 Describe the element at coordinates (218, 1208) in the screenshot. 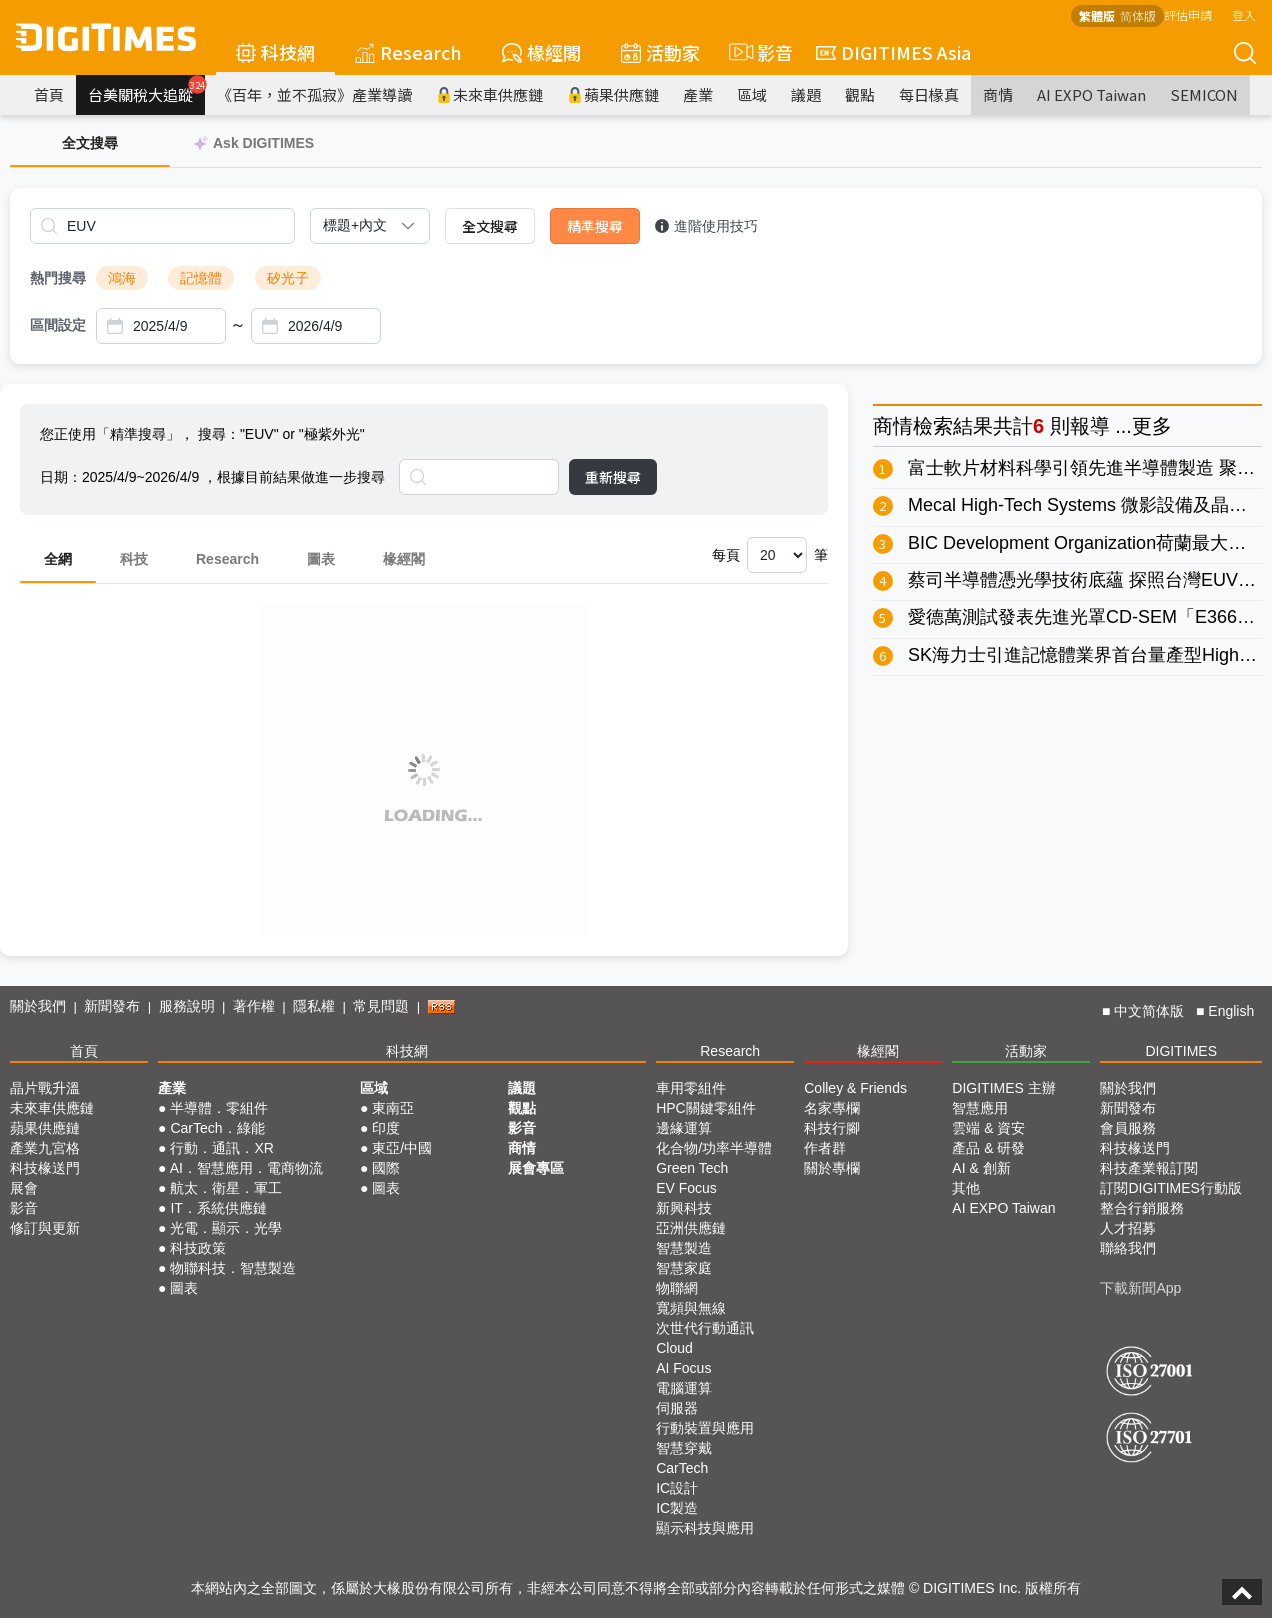

I see `IT．系統供應鏈` at that location.